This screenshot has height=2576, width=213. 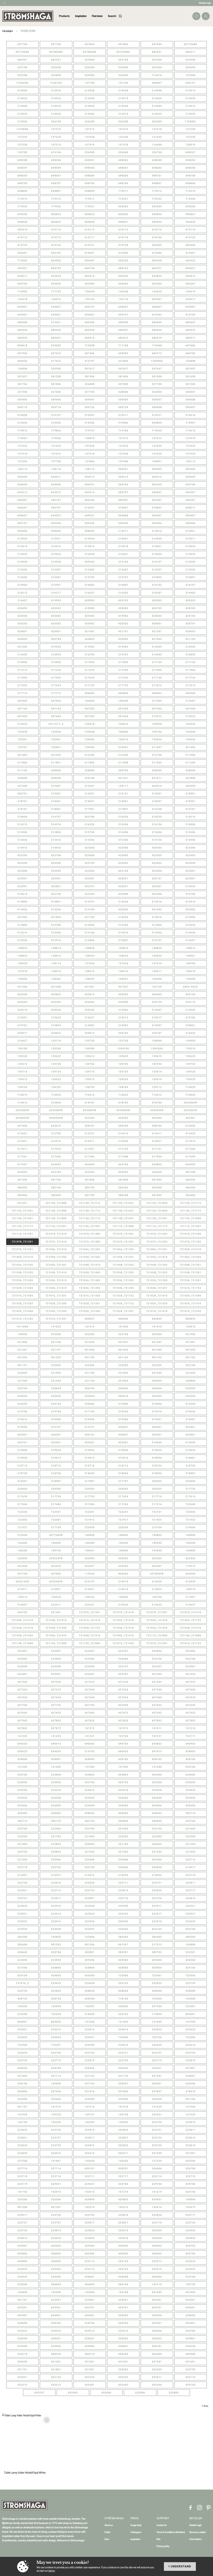 I want to click on 424903, so click(x=191, y=1164).